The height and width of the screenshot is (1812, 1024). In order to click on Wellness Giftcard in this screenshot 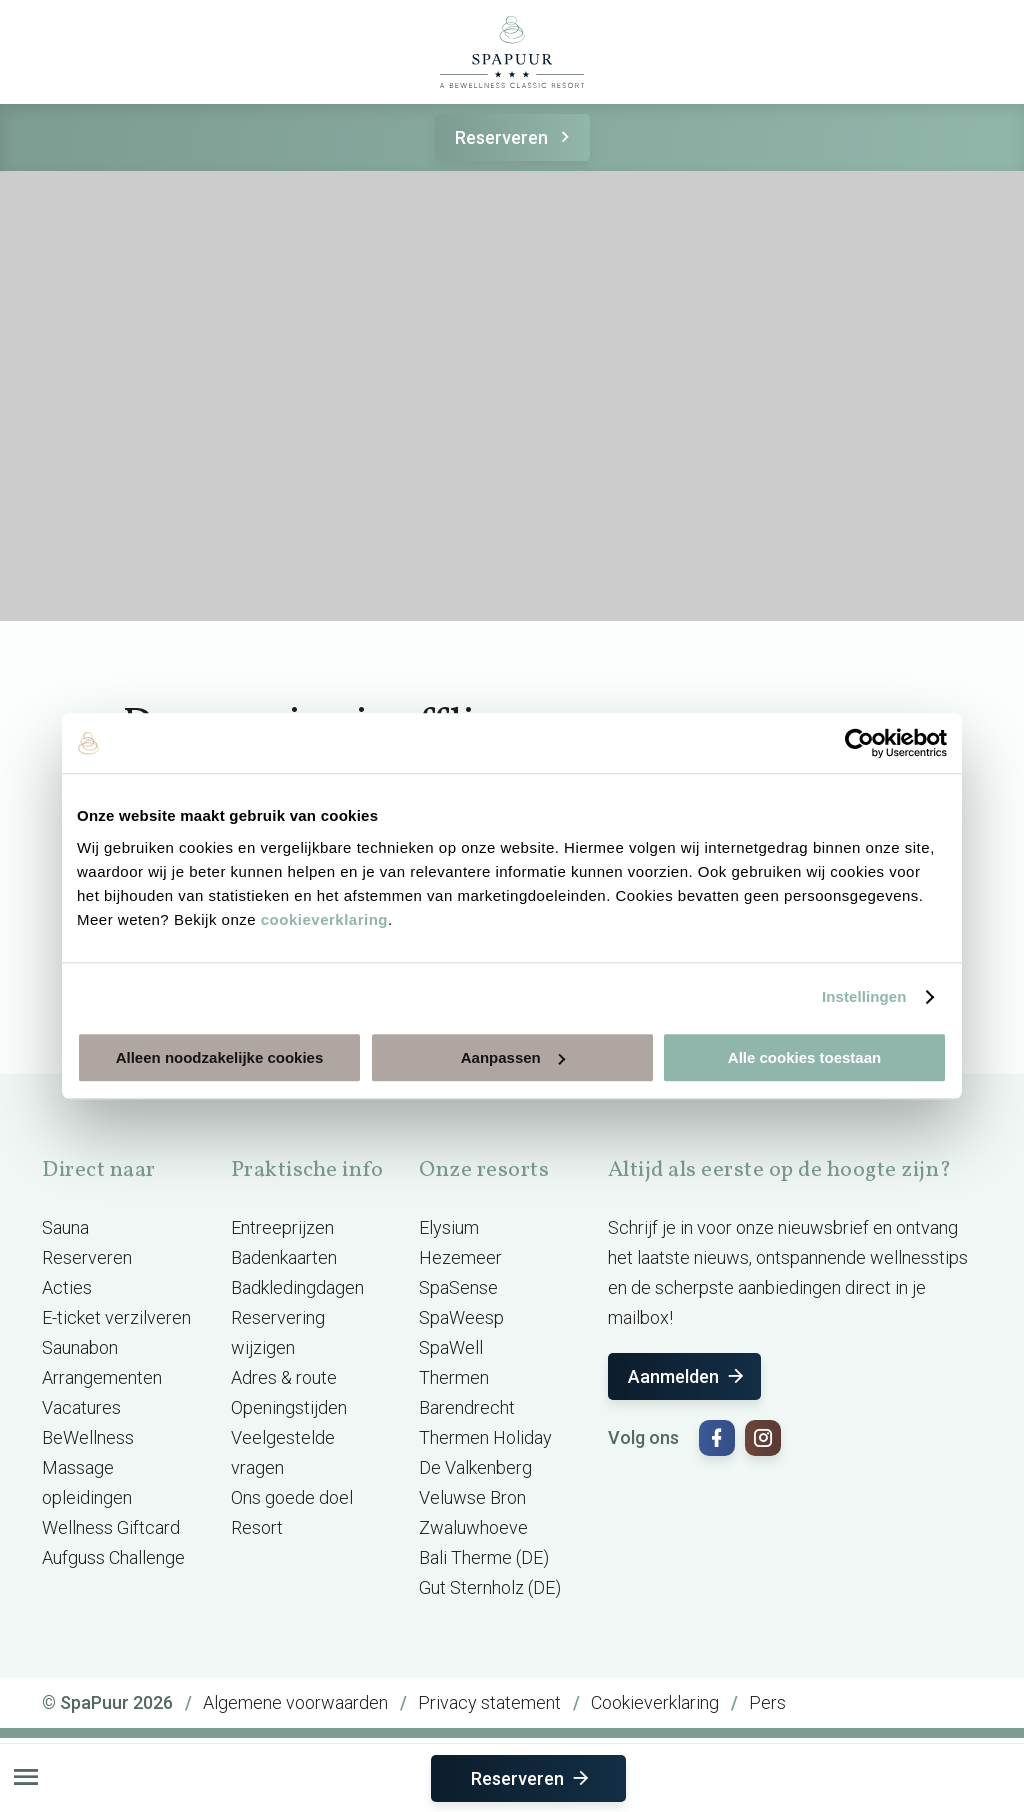, I will do `click(111, 1527)`.